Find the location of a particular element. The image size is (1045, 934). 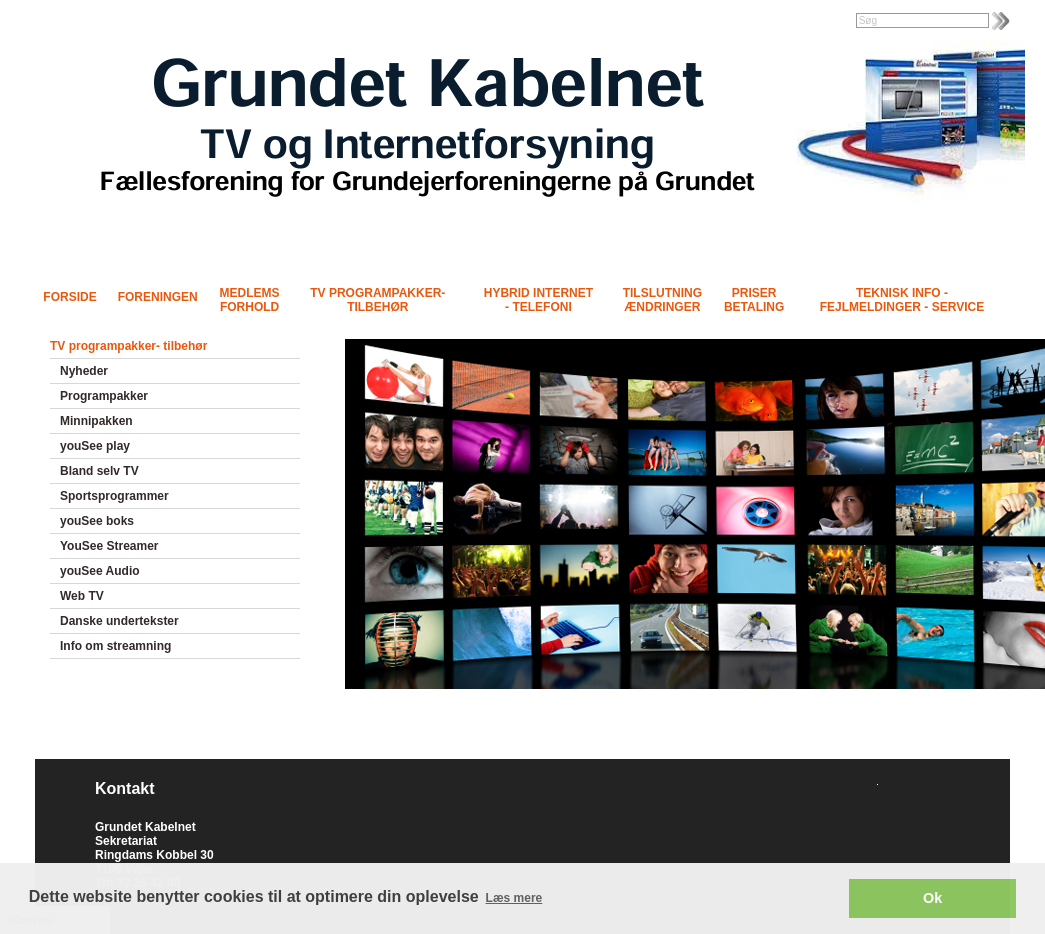

Tilslutning Ændringer is located at coordinates (662, 300).